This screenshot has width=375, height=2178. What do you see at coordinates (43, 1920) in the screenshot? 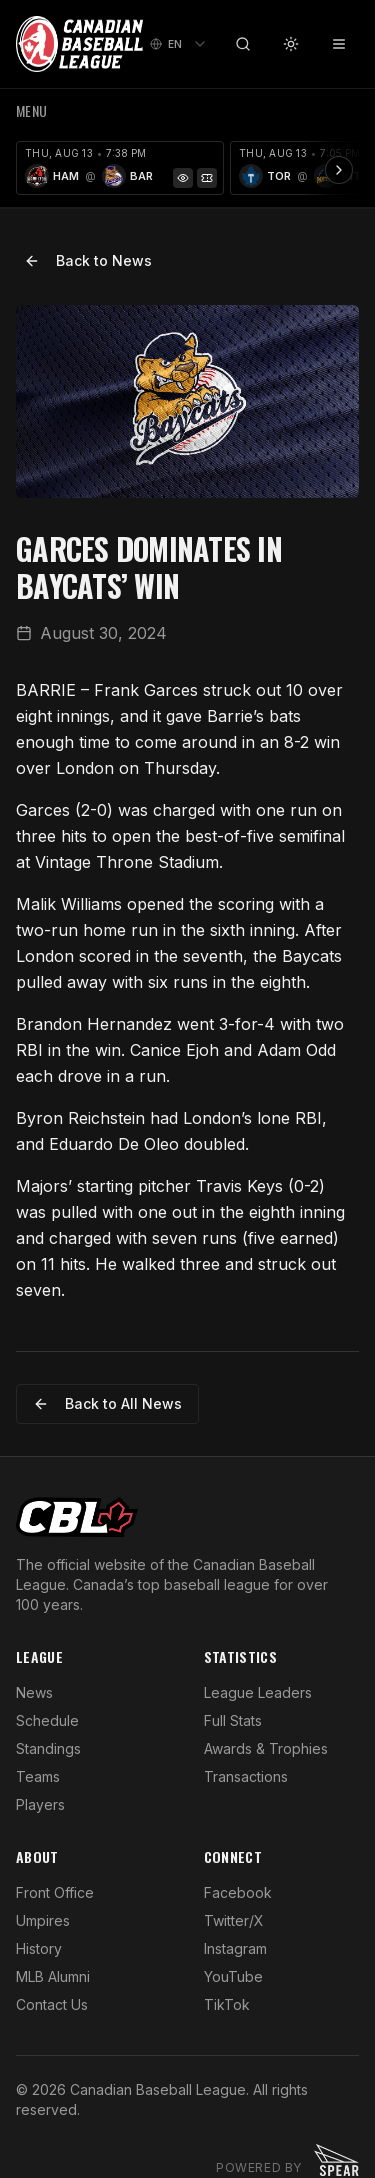
I see `Umpires` at bounding box center [43, 1920].